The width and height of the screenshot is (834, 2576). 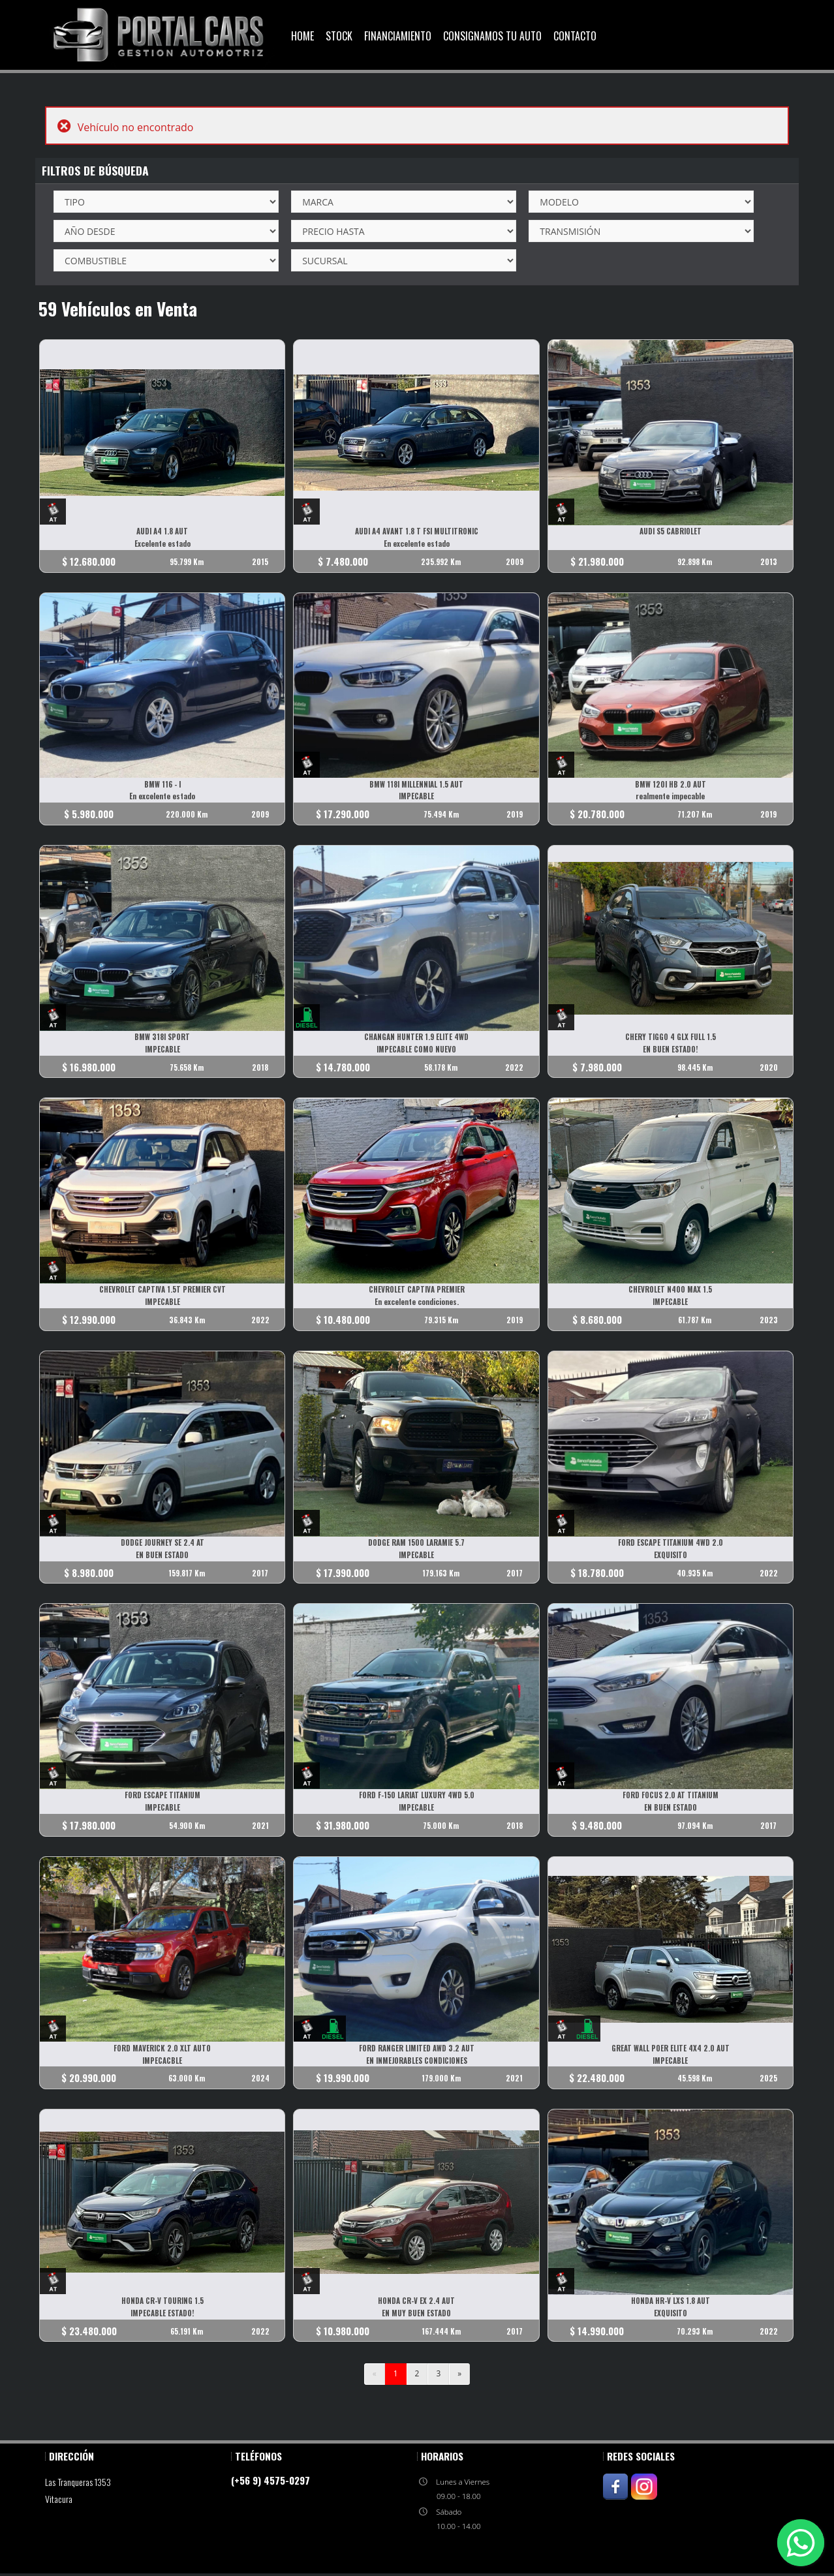 I want to click on Financiamiento, so click(x=397, y=36).